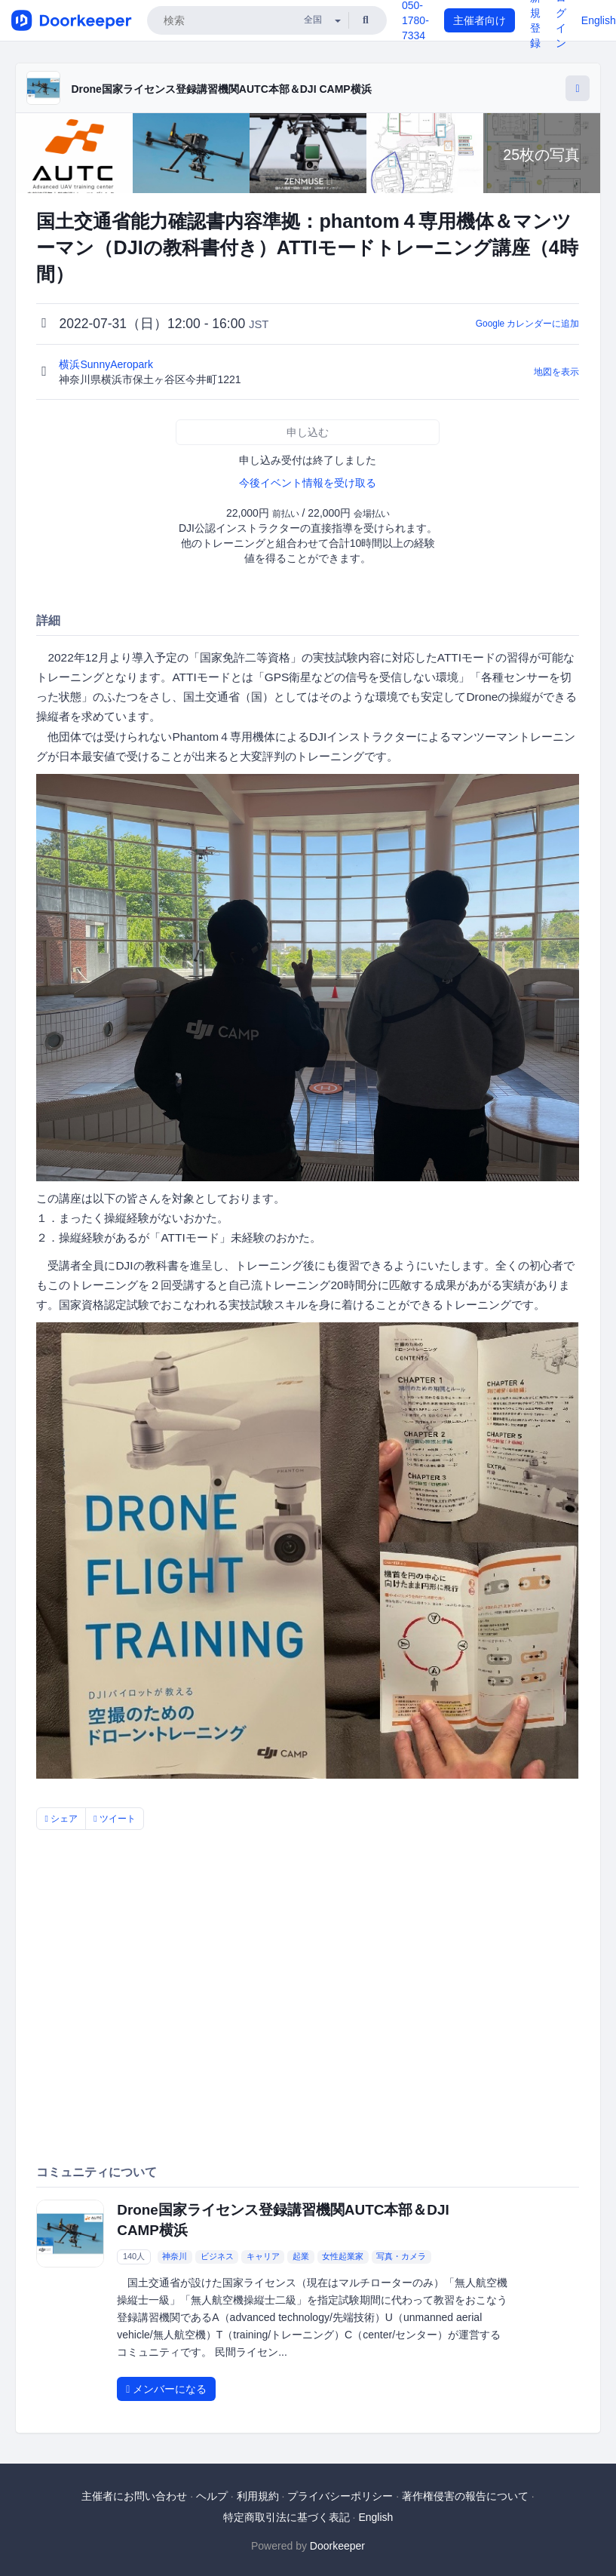 The image size is (616, 2576). Describe the element at coordinates (263, 2256) in the screenshot. I see `キャリア` at that location.